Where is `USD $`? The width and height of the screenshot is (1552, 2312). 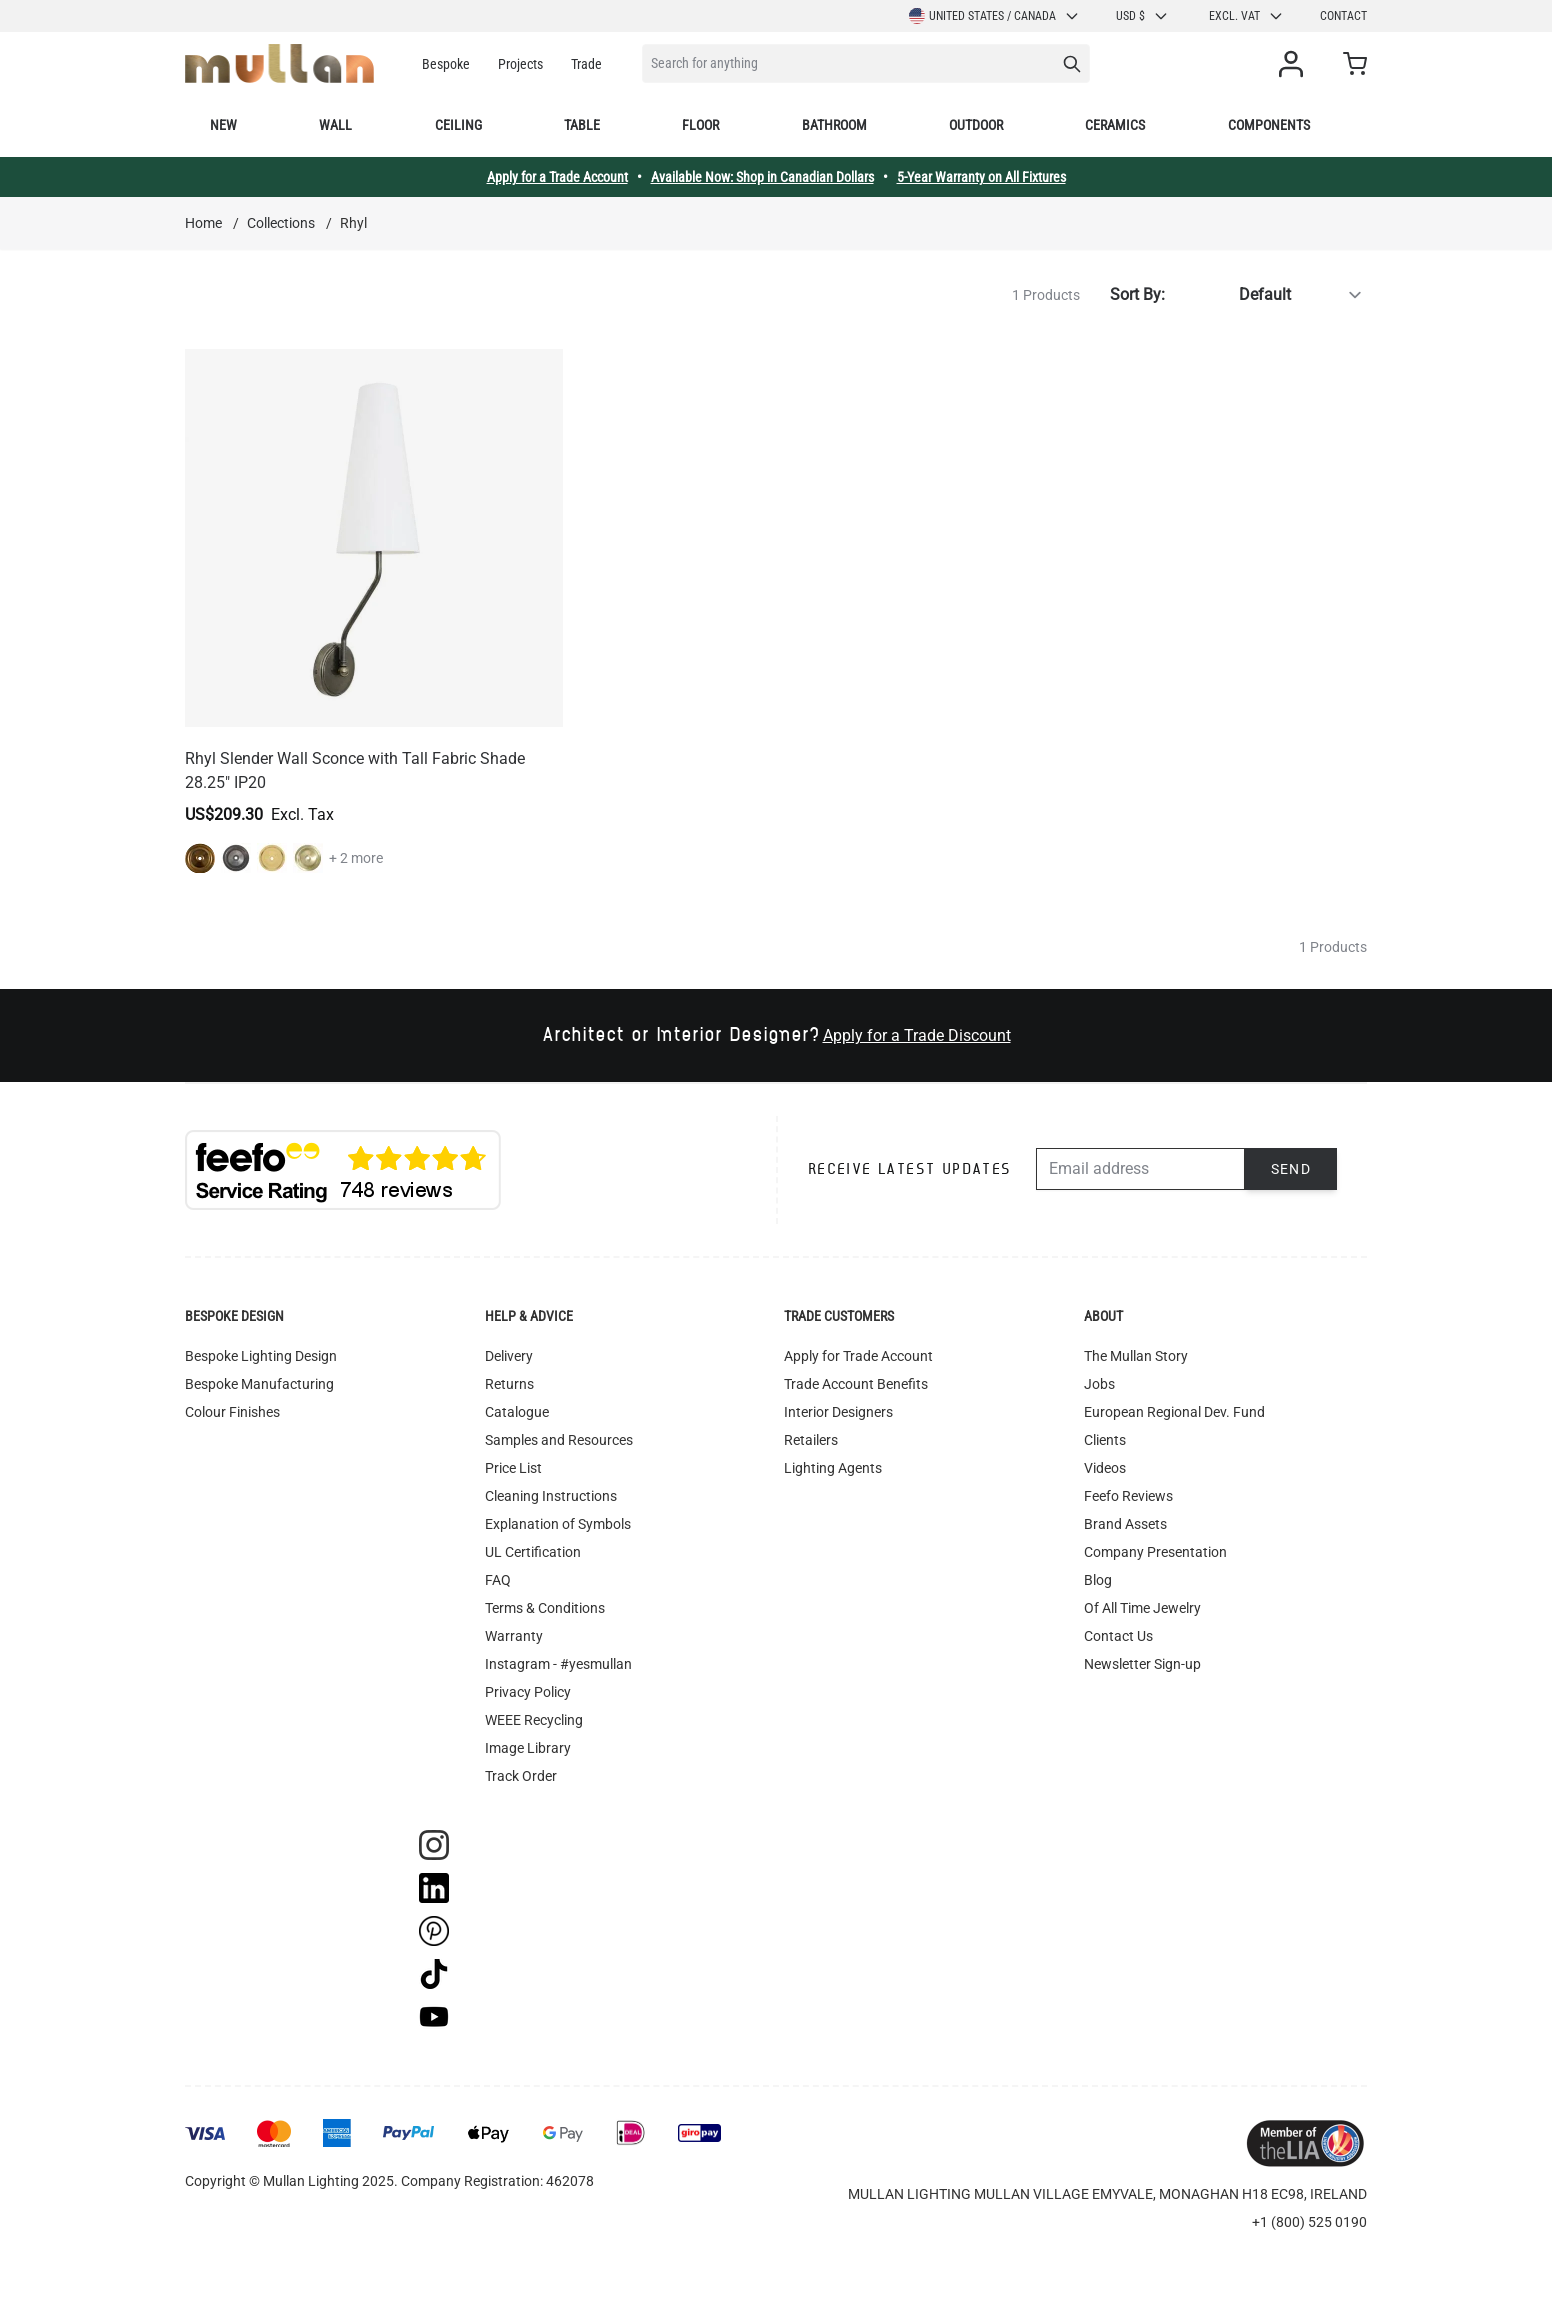 USD $ is located at coordinates (1142, 16).